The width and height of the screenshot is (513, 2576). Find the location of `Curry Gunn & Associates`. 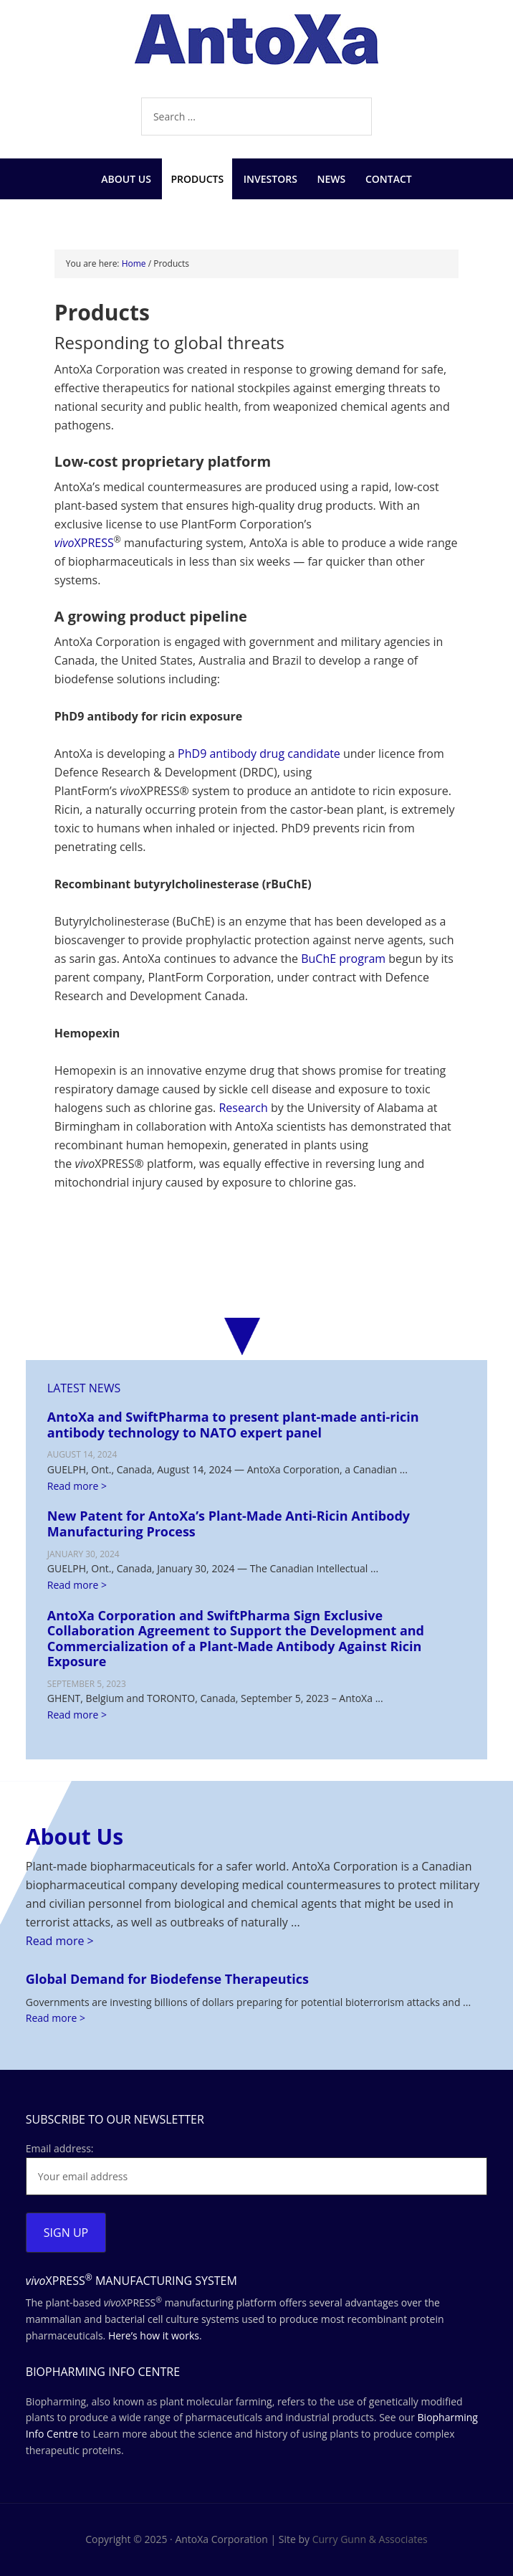

Curry Gunn & Associates is located at coordinates (370, 2539).